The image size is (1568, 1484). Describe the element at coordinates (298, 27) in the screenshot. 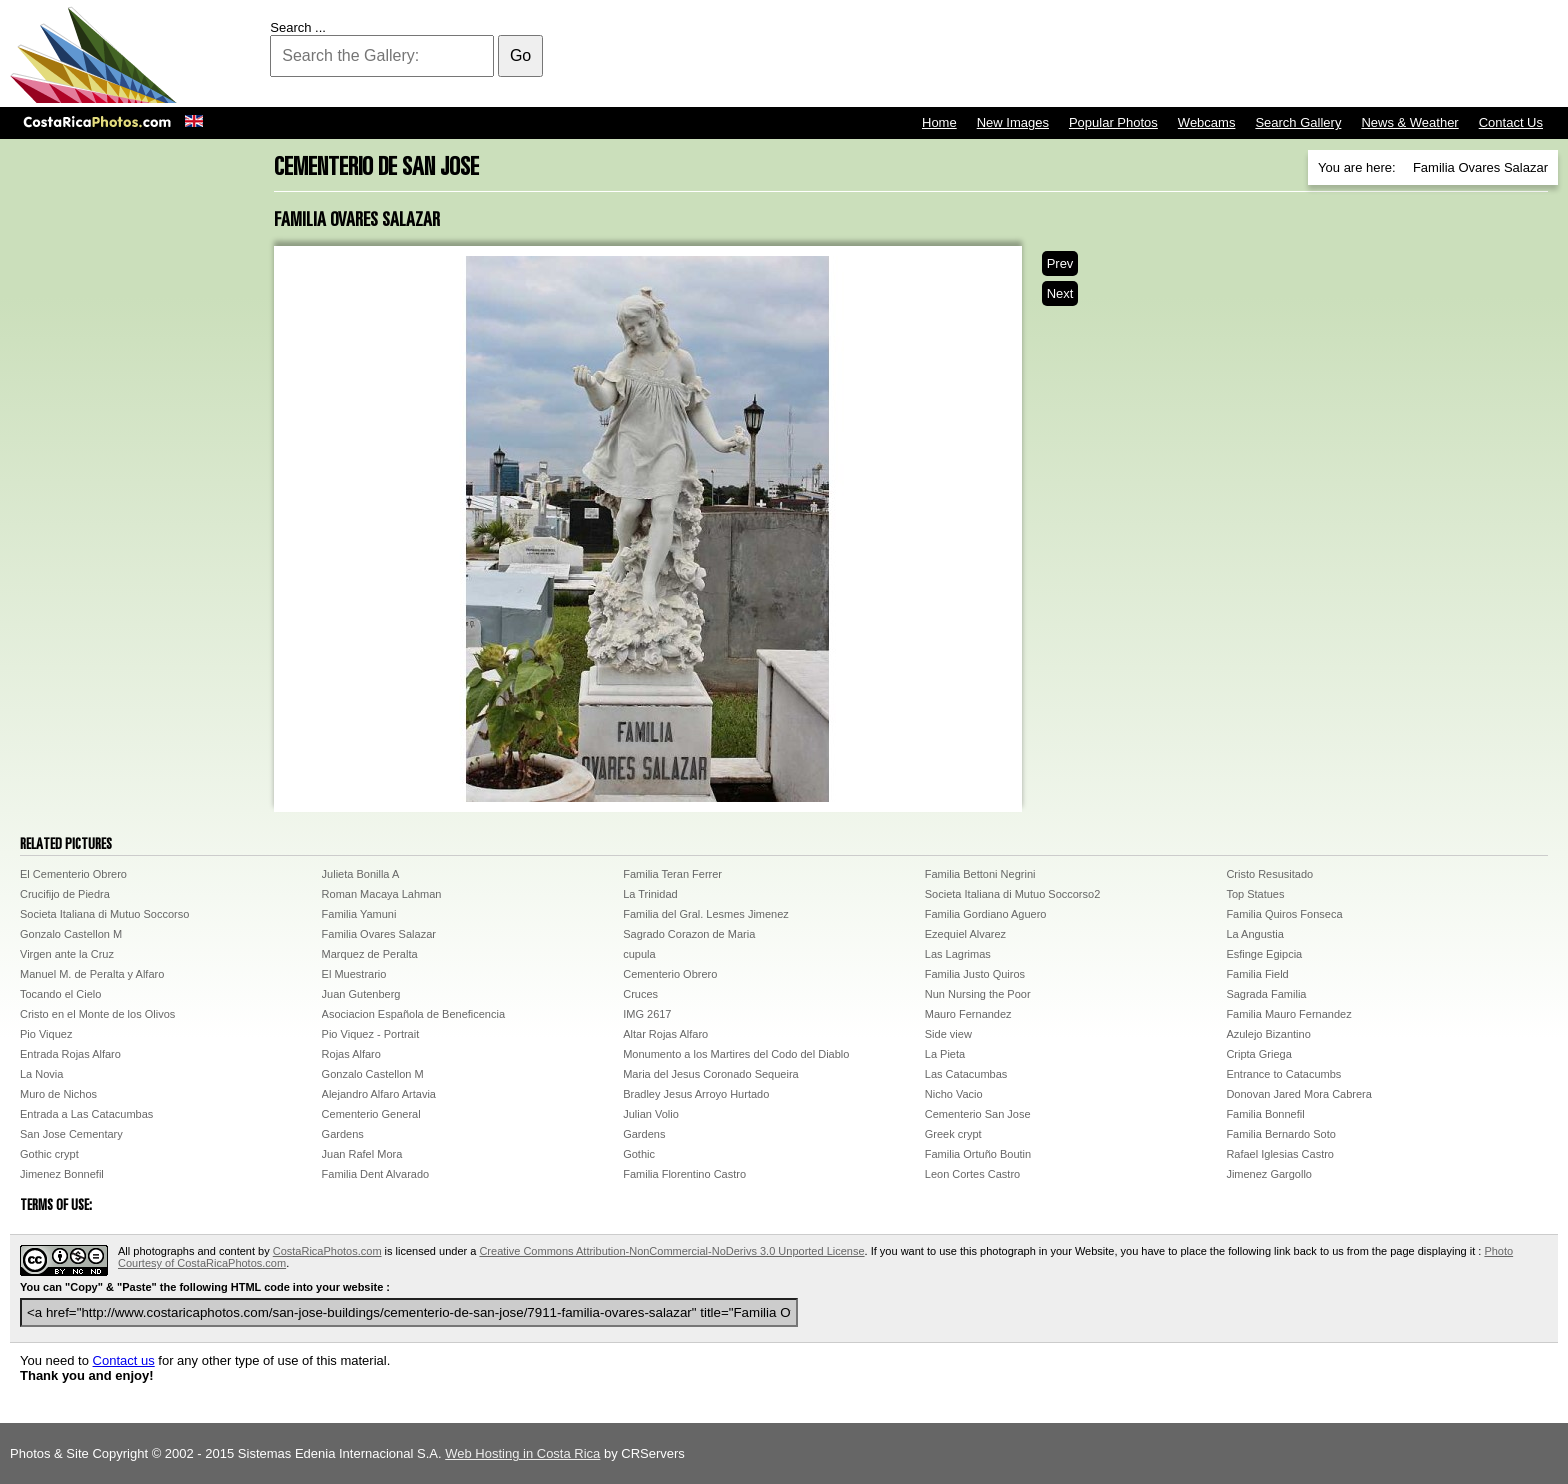

I see `Search ...` at that location.